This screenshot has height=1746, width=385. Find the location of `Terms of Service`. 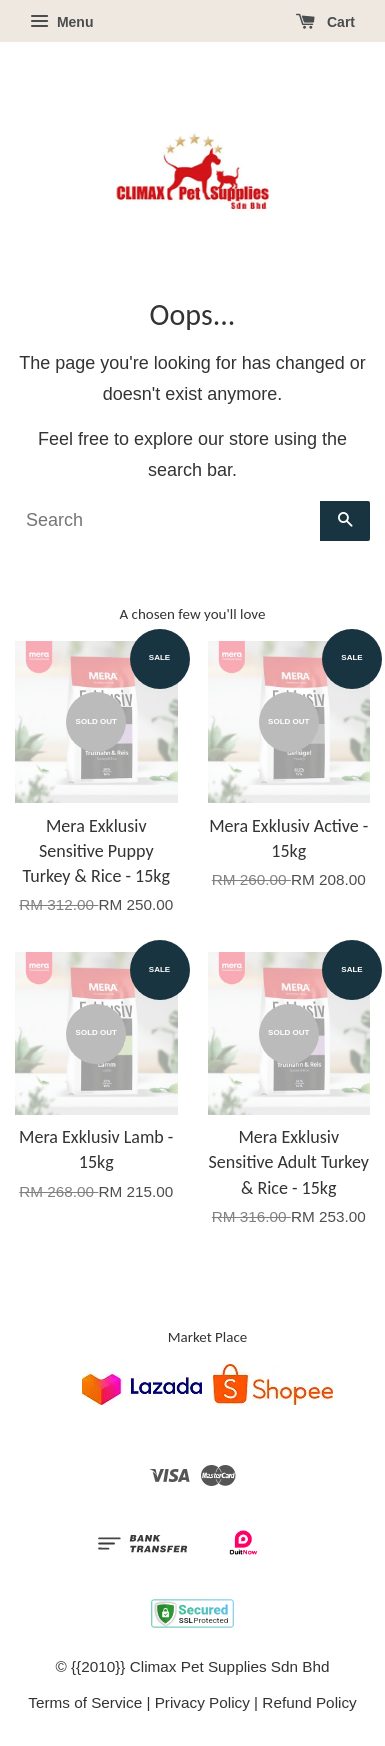

Terms of Service is located at coordinates (85, 1702).